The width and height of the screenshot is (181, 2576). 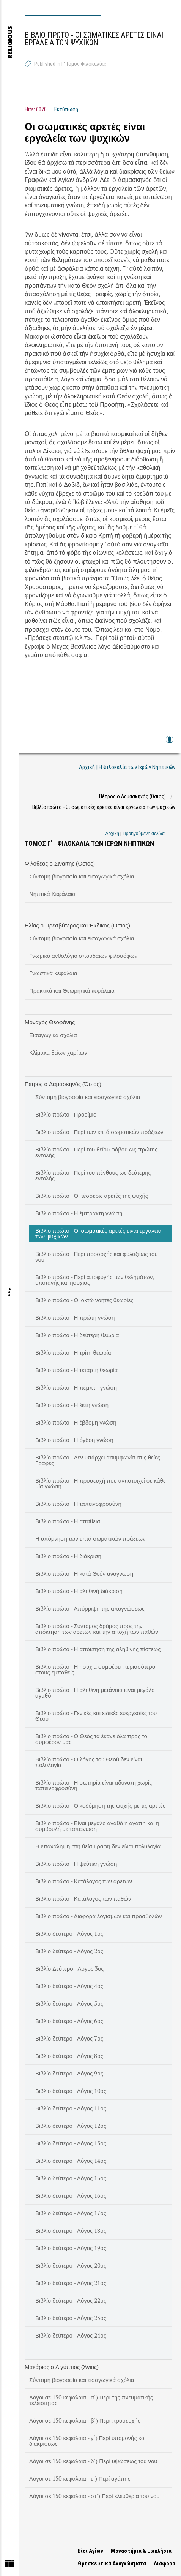 What do you see at coordinates (58, 1052) in the screenshot?
I see `Κλίμακα θείων χαρίτων` at bounding box center [58, 1052].